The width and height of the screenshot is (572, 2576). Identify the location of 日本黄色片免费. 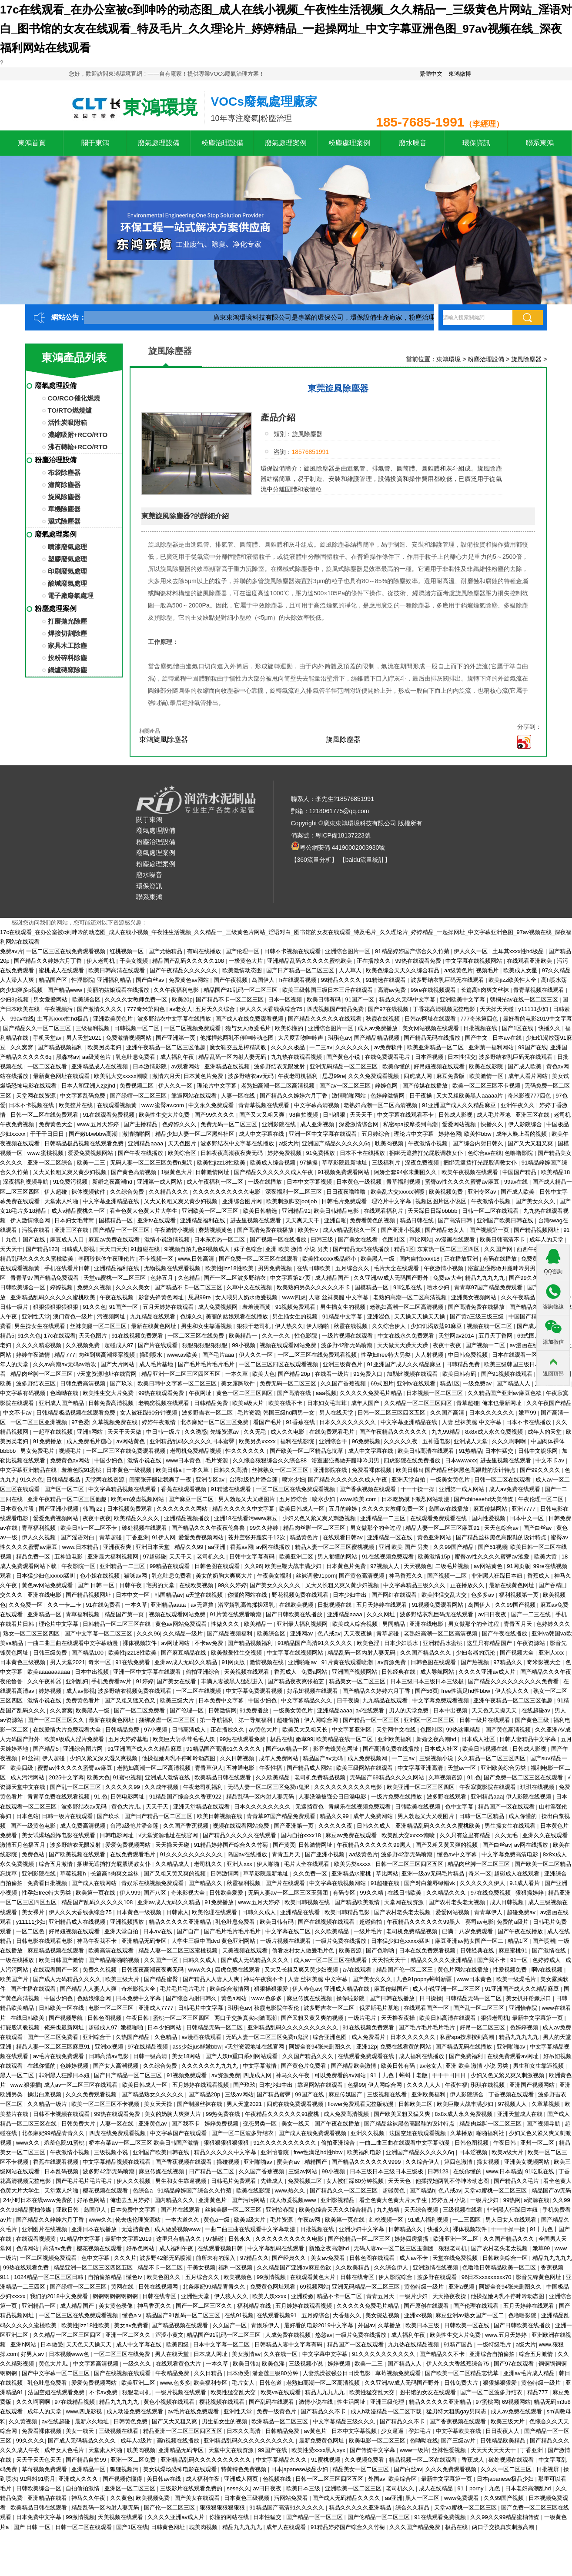
(204, 1076).